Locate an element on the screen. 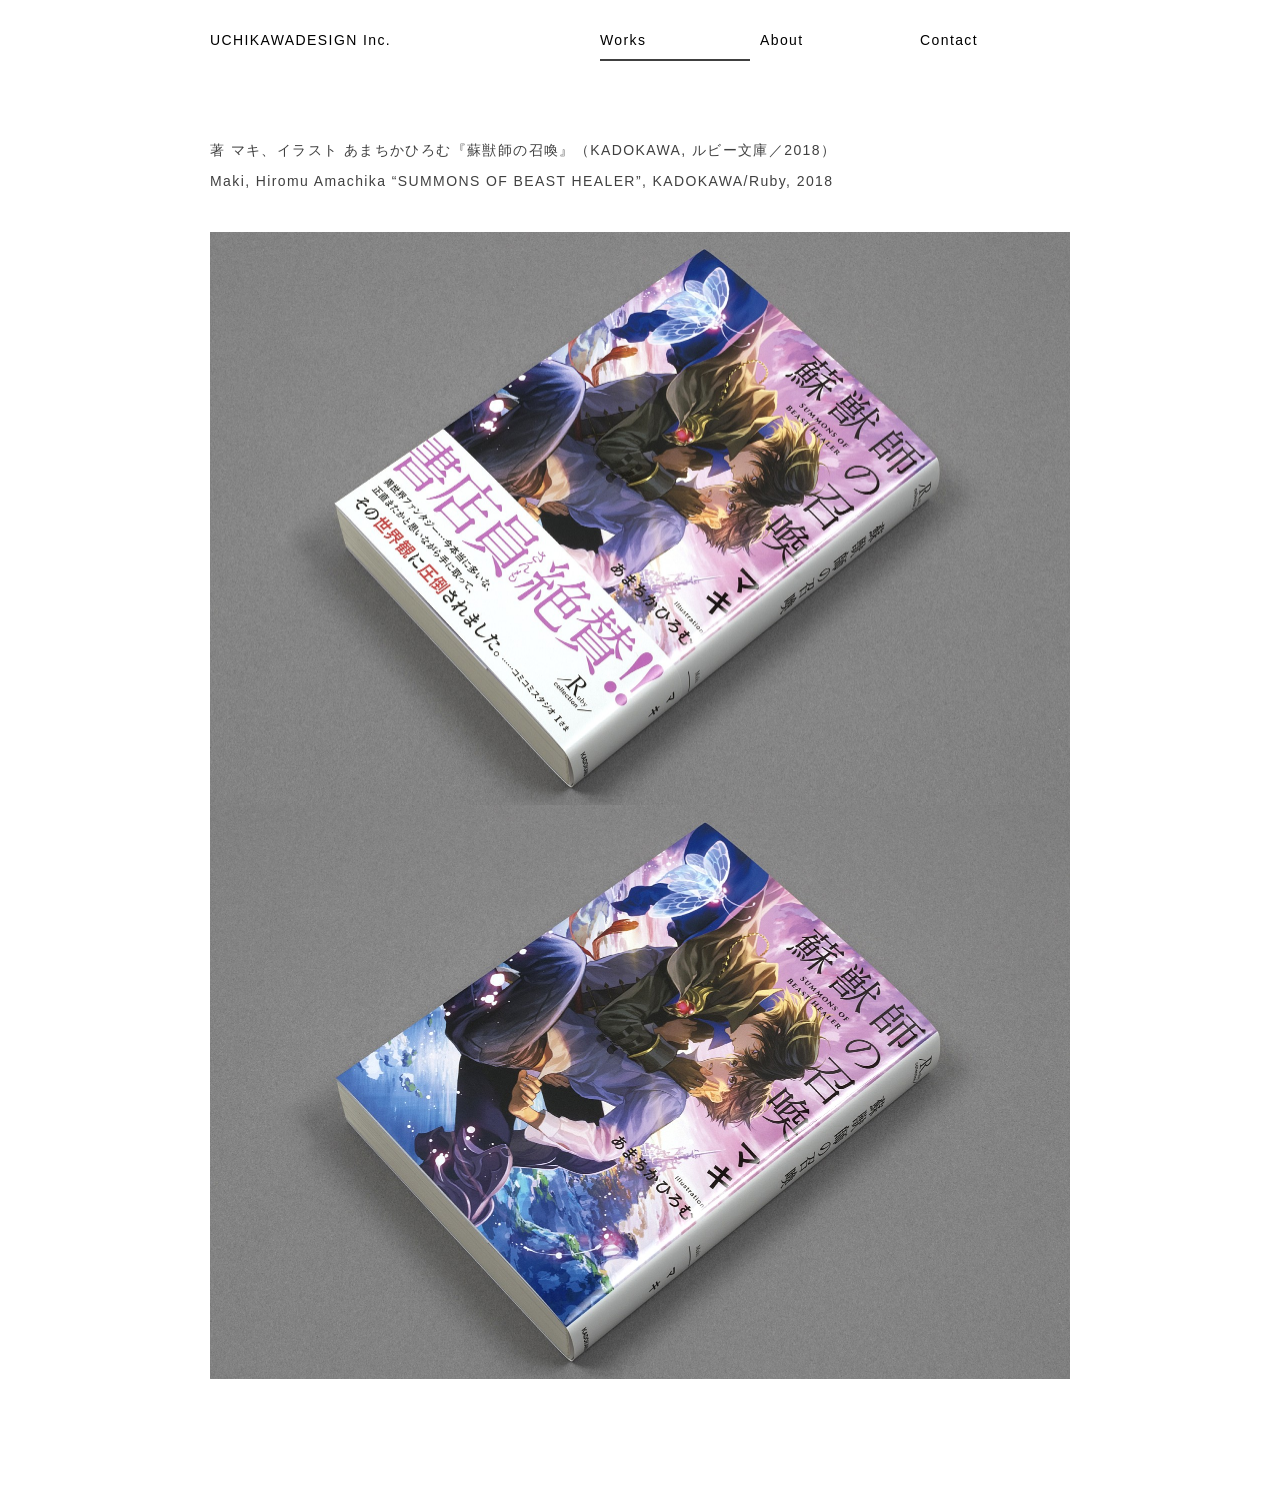  UCHIKAWADESIGN Inc. is located at coordinates (300, 40).